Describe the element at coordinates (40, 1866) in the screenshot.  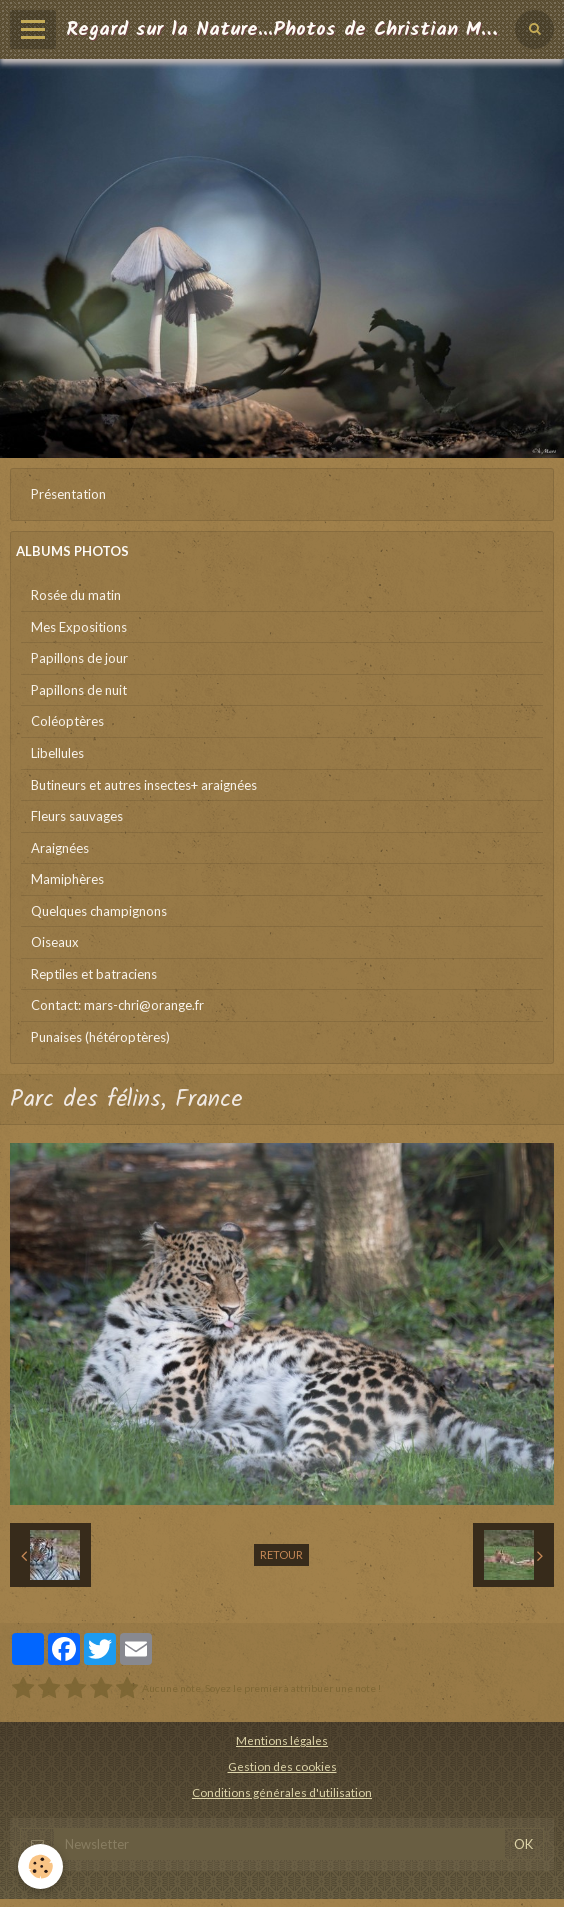
I see `[Cookie]` at that location.